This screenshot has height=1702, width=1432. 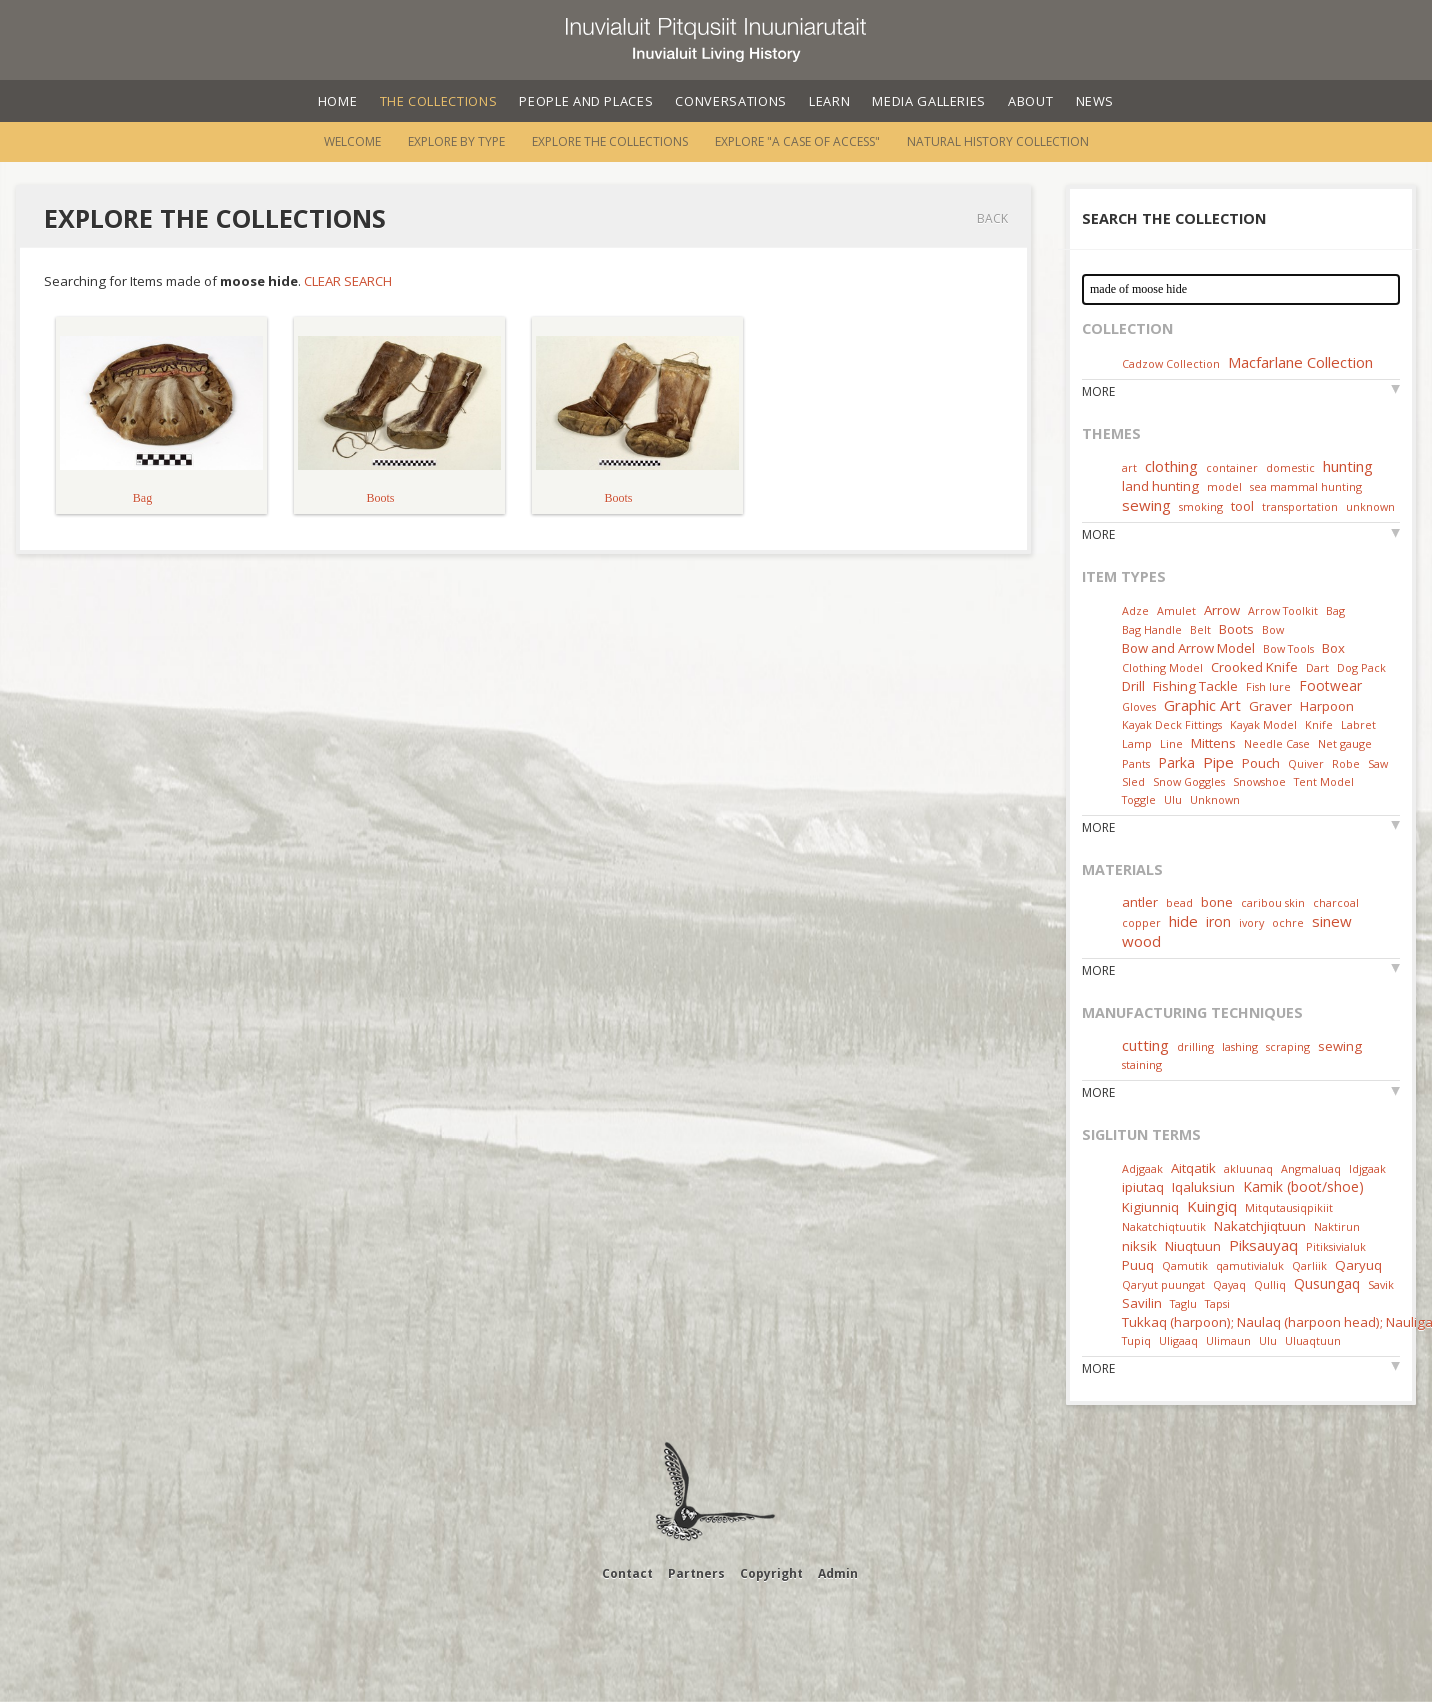 What do you see at coordinates (1129, 467) in the screenshot?
I see `art` at bounding box center [1129, 467].